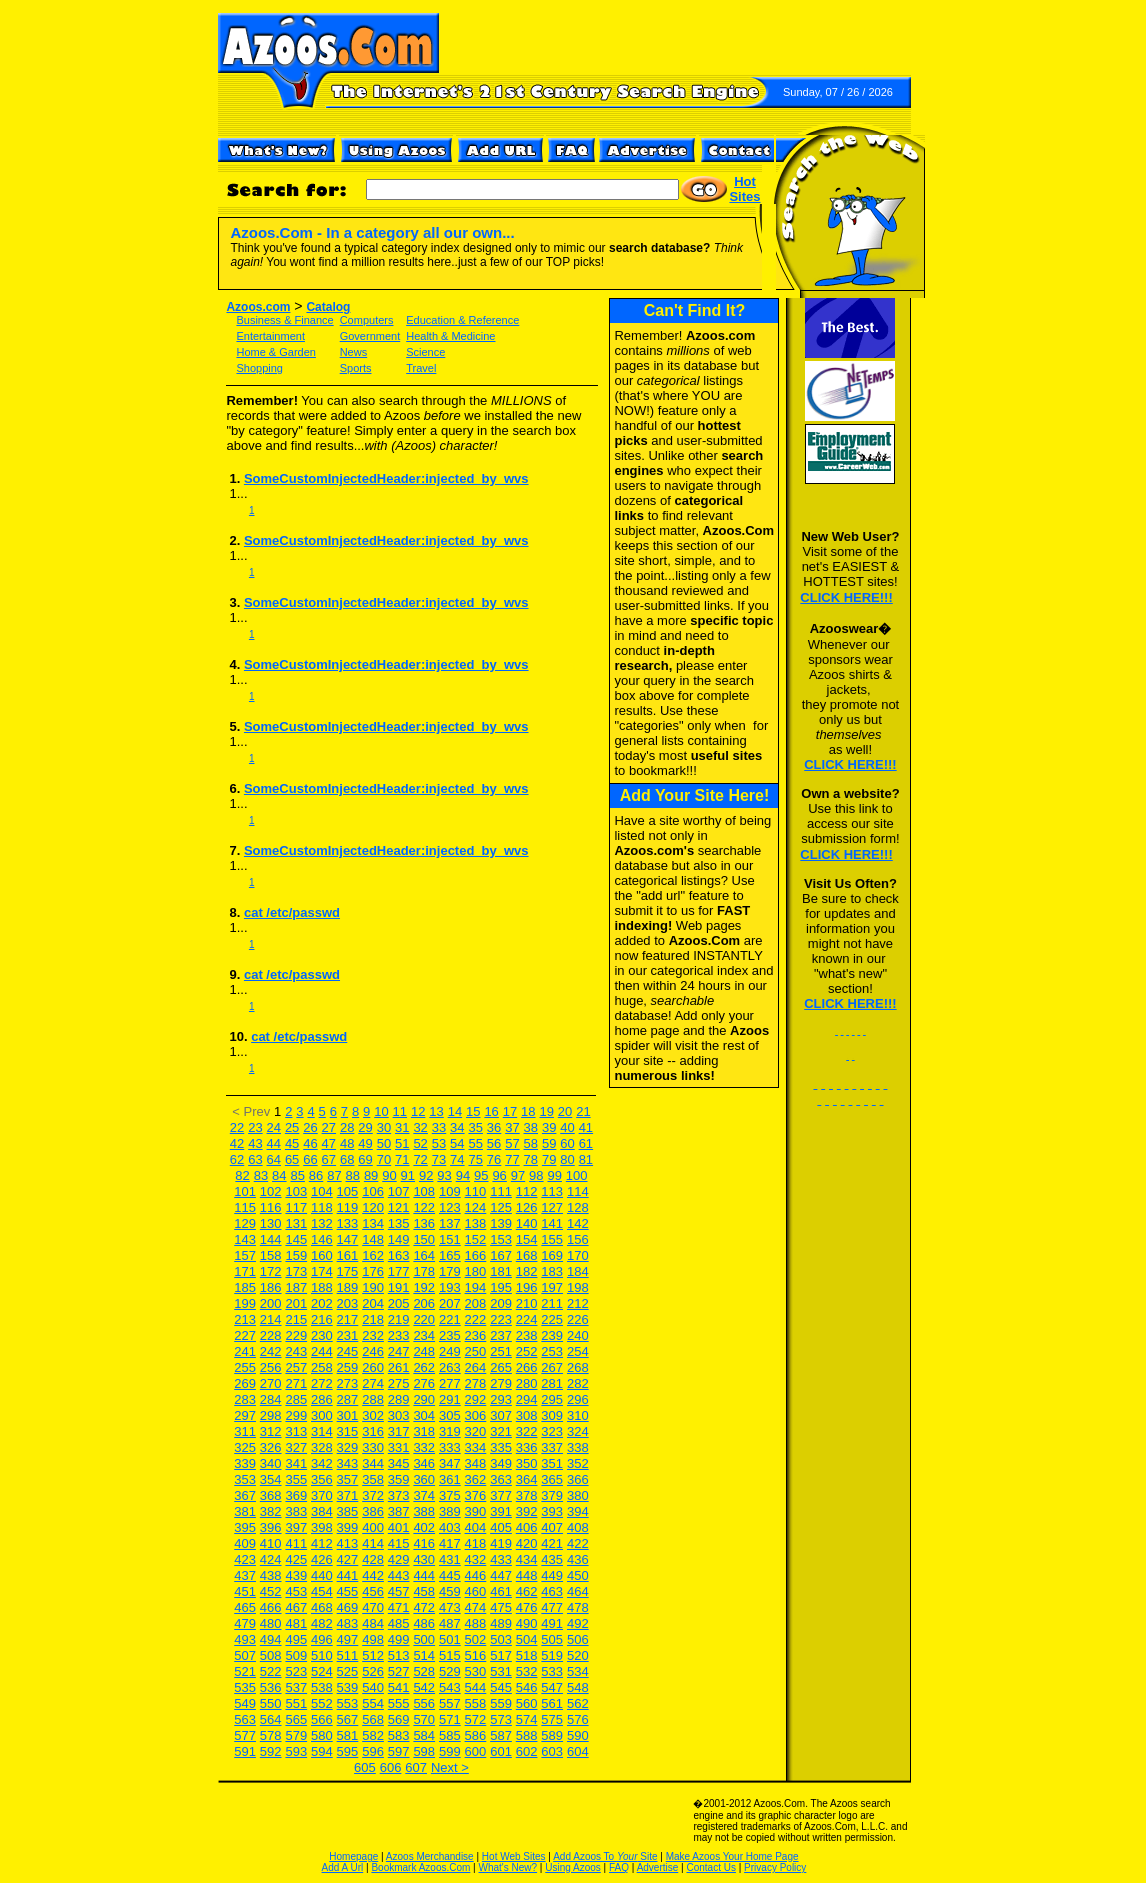 This screenshot has height=1883, width=1146. I want to click on 220, so click(424, 1319).